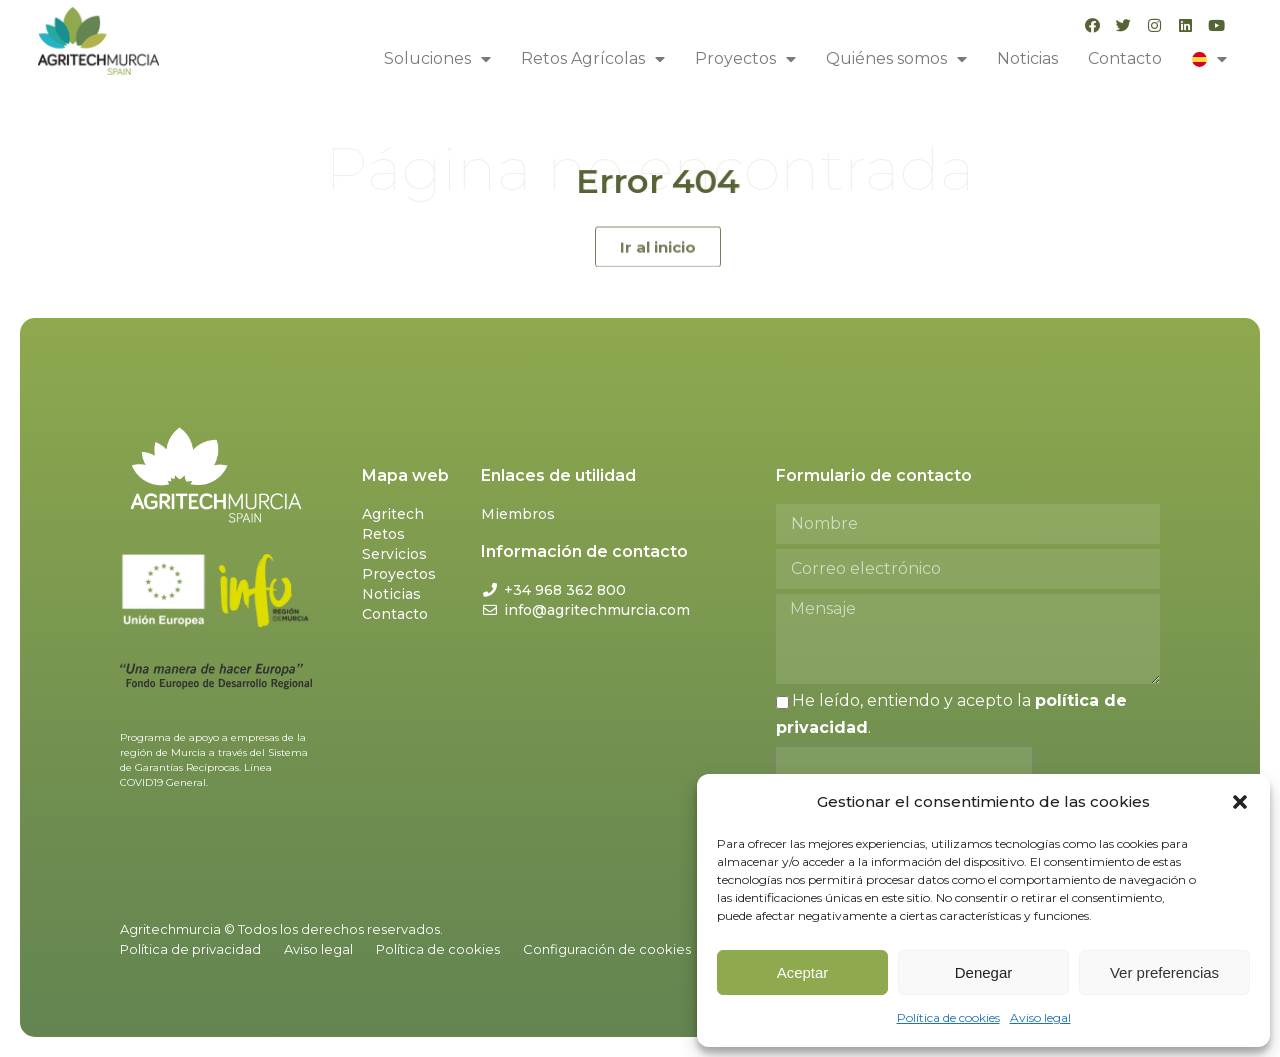 The image size is (1280, 1057). Describe the element at coordinates (607, 949) in the screenshot. I see `Configuración de cookies` at that location.